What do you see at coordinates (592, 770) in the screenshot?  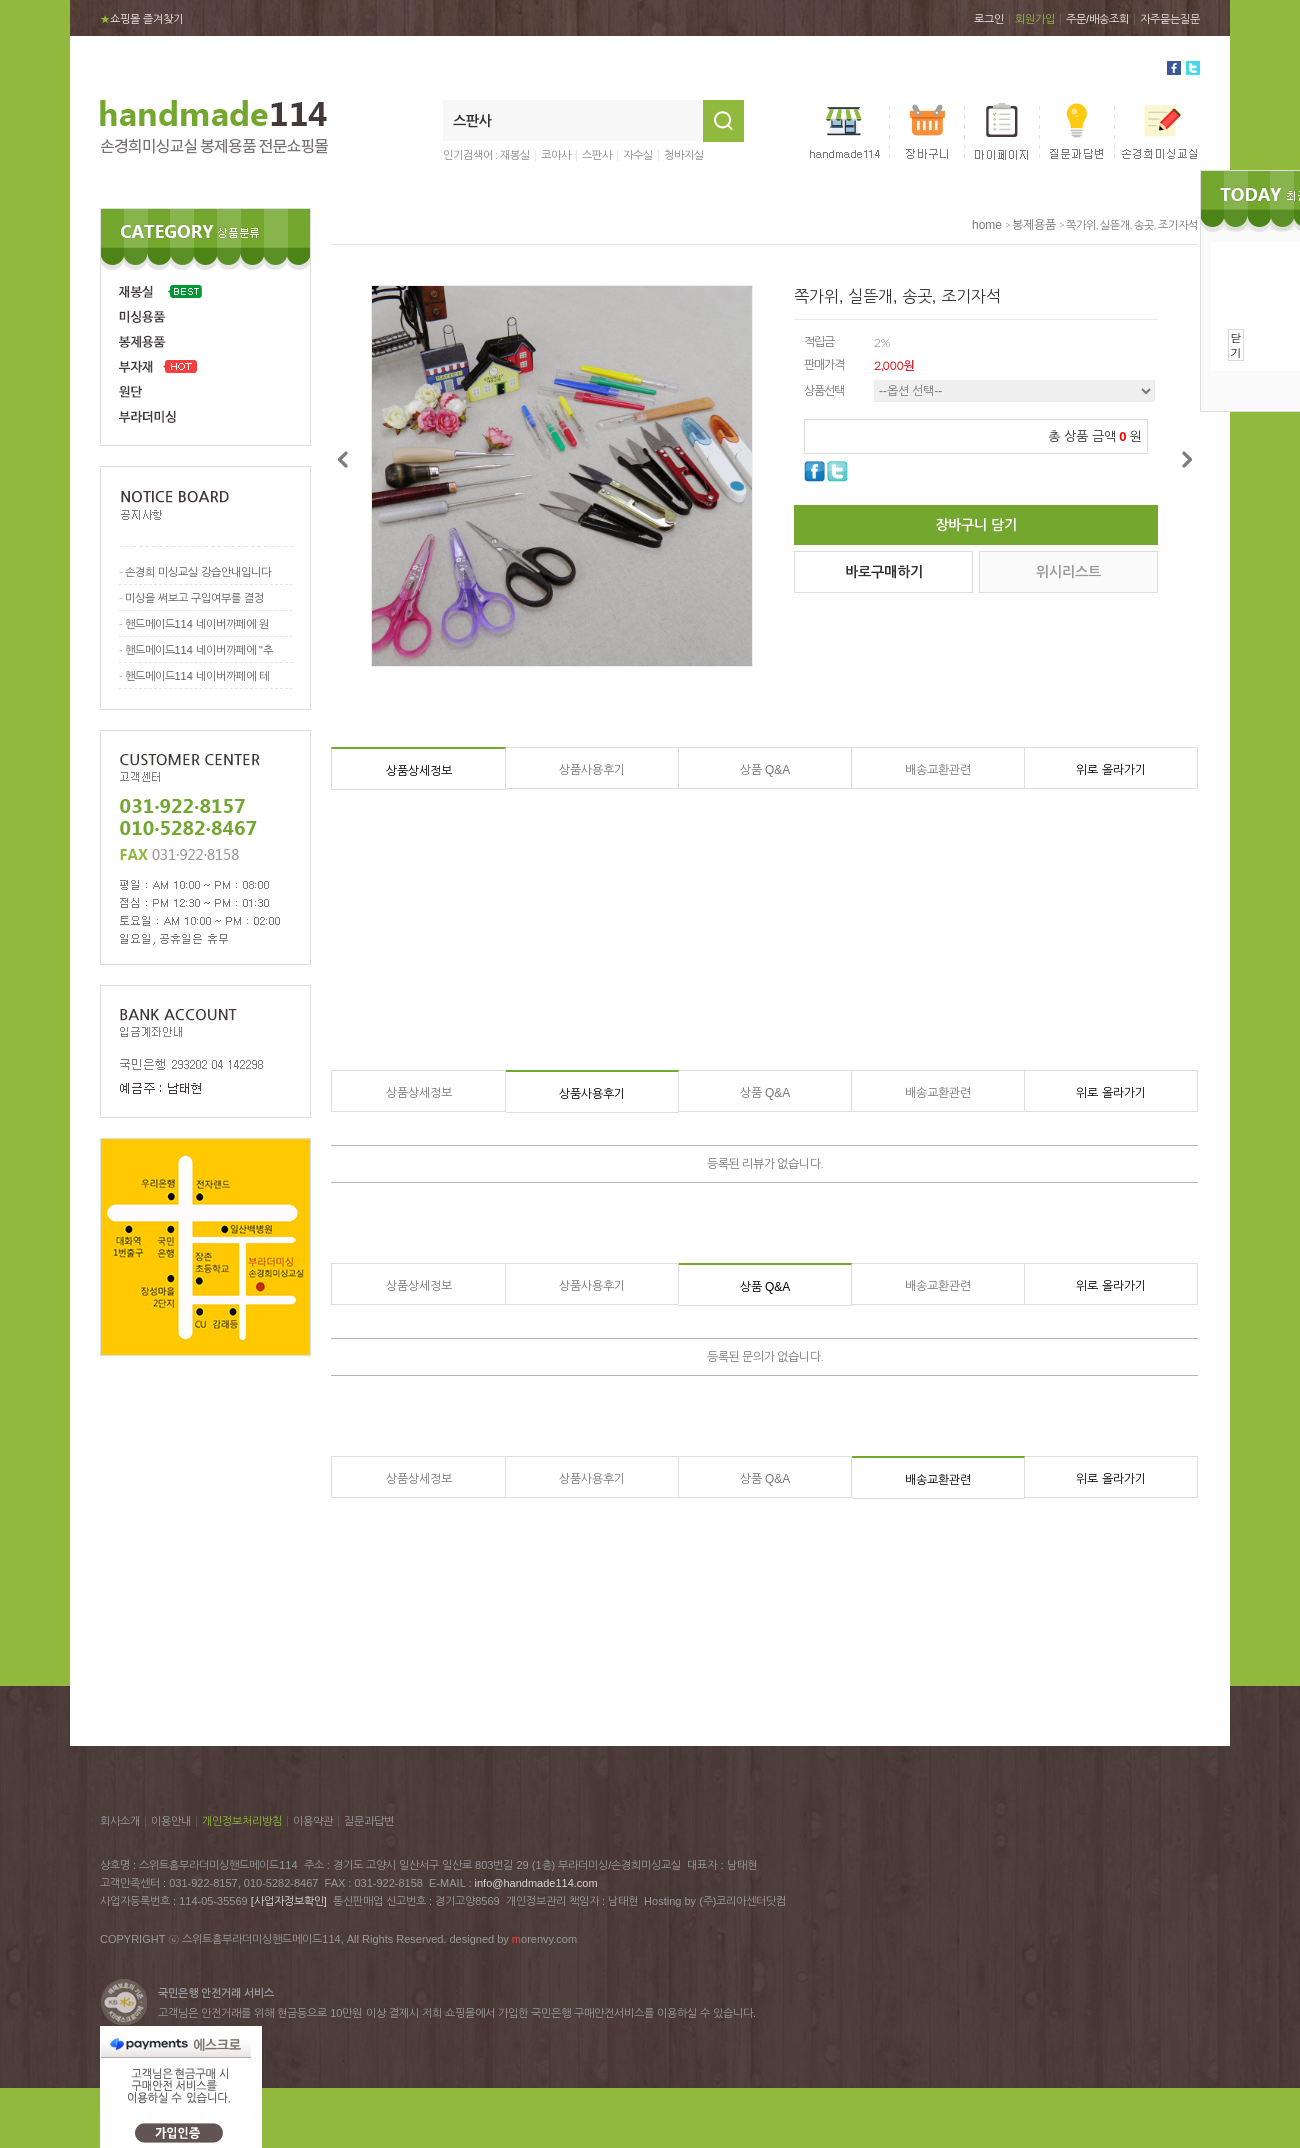 I see `상품사용후기` at bounding box center [592, 770].